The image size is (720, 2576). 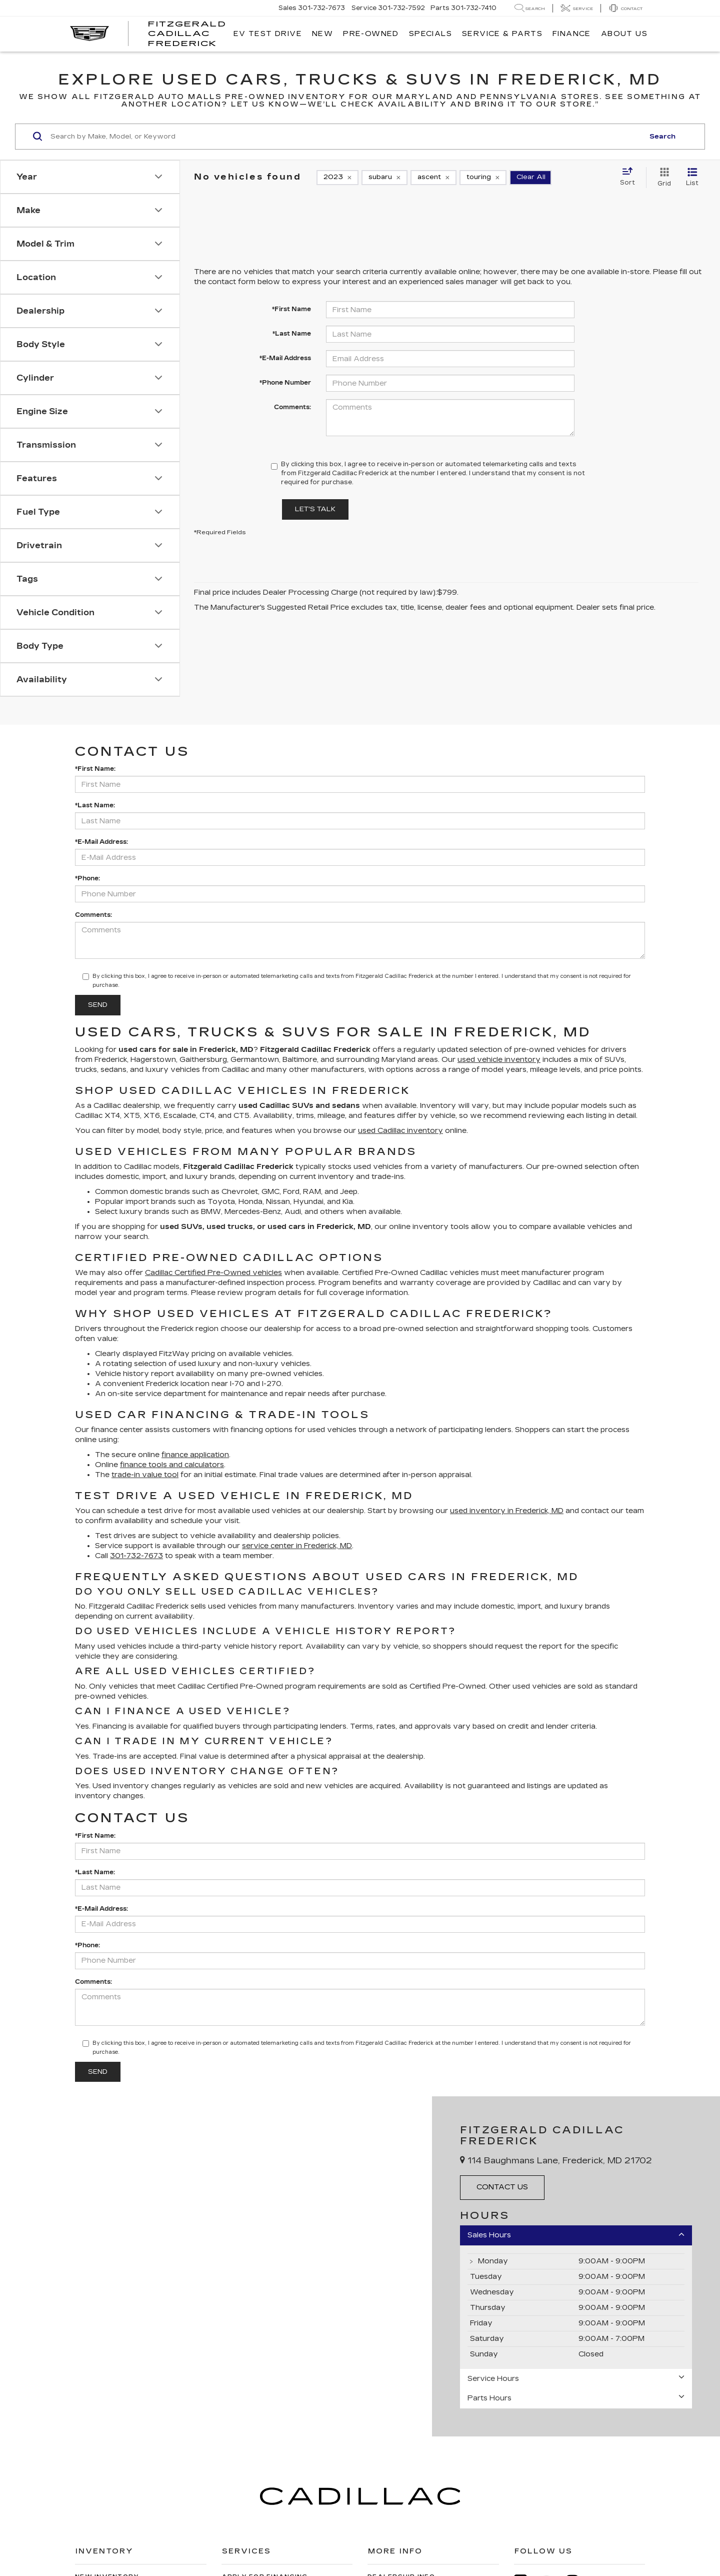 What do you see at coordinates (213, 1272) in the screenshot?
I see `Cadillac Certified Pre-Owned vehicles` at bounding box center [213, 1272].